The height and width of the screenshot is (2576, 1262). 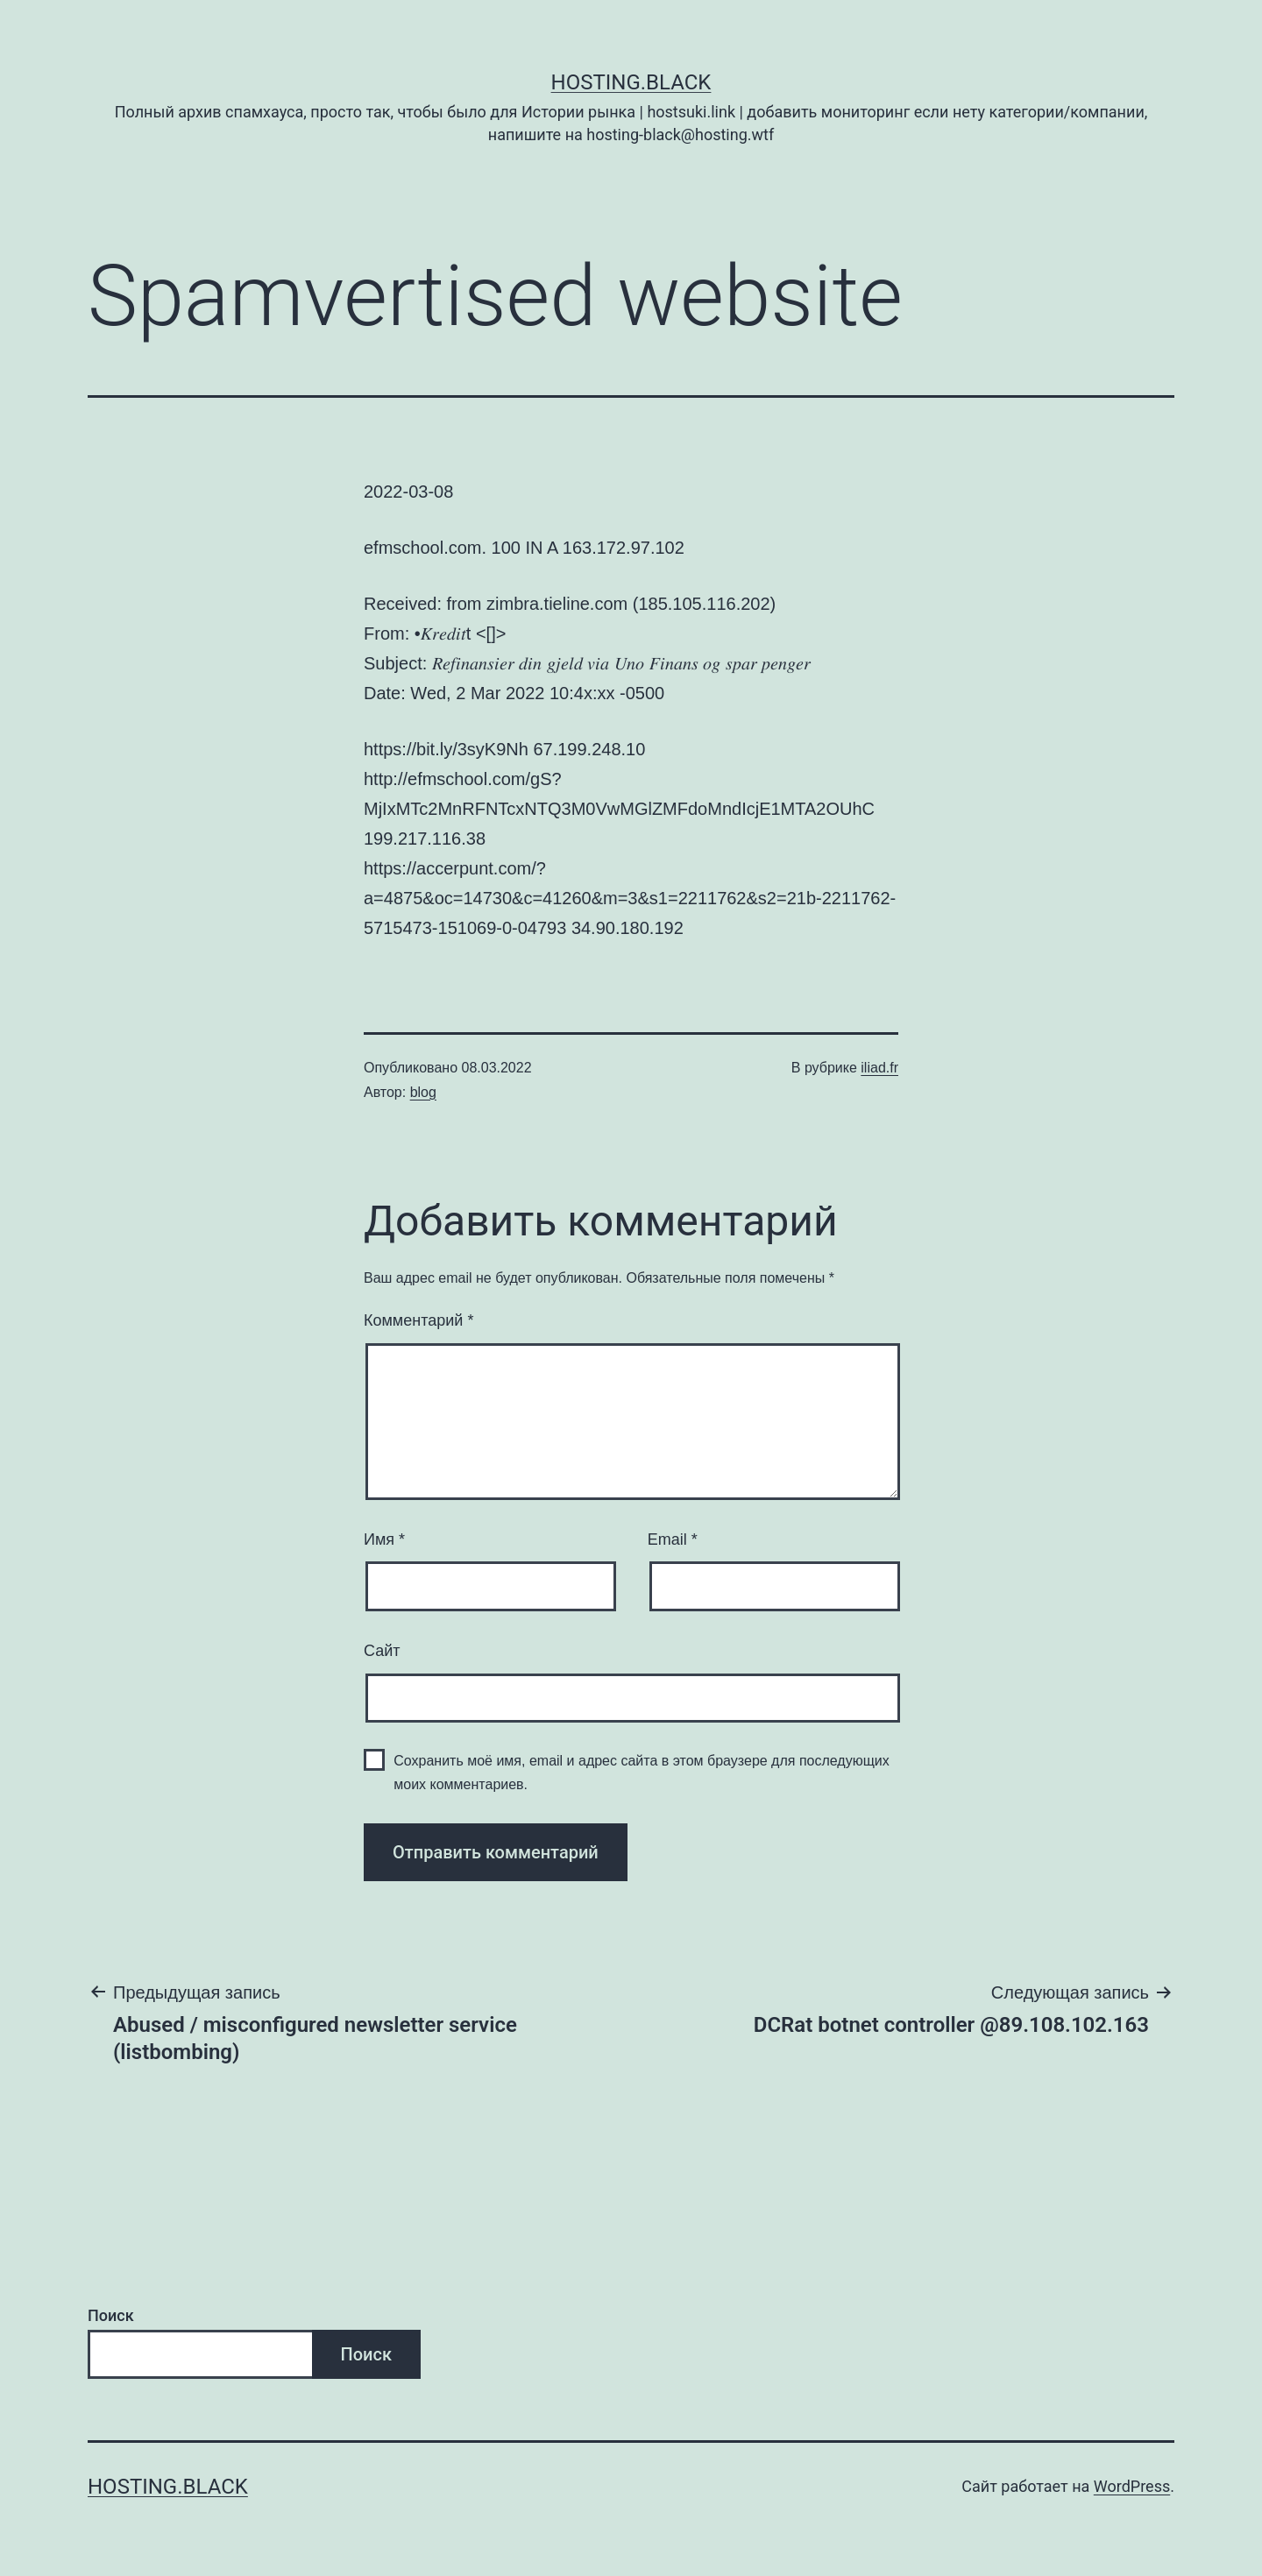 What do you see at coordinates (673, 1539) in the screenshot?
I see `Email` at bounding box center [673, 1539].